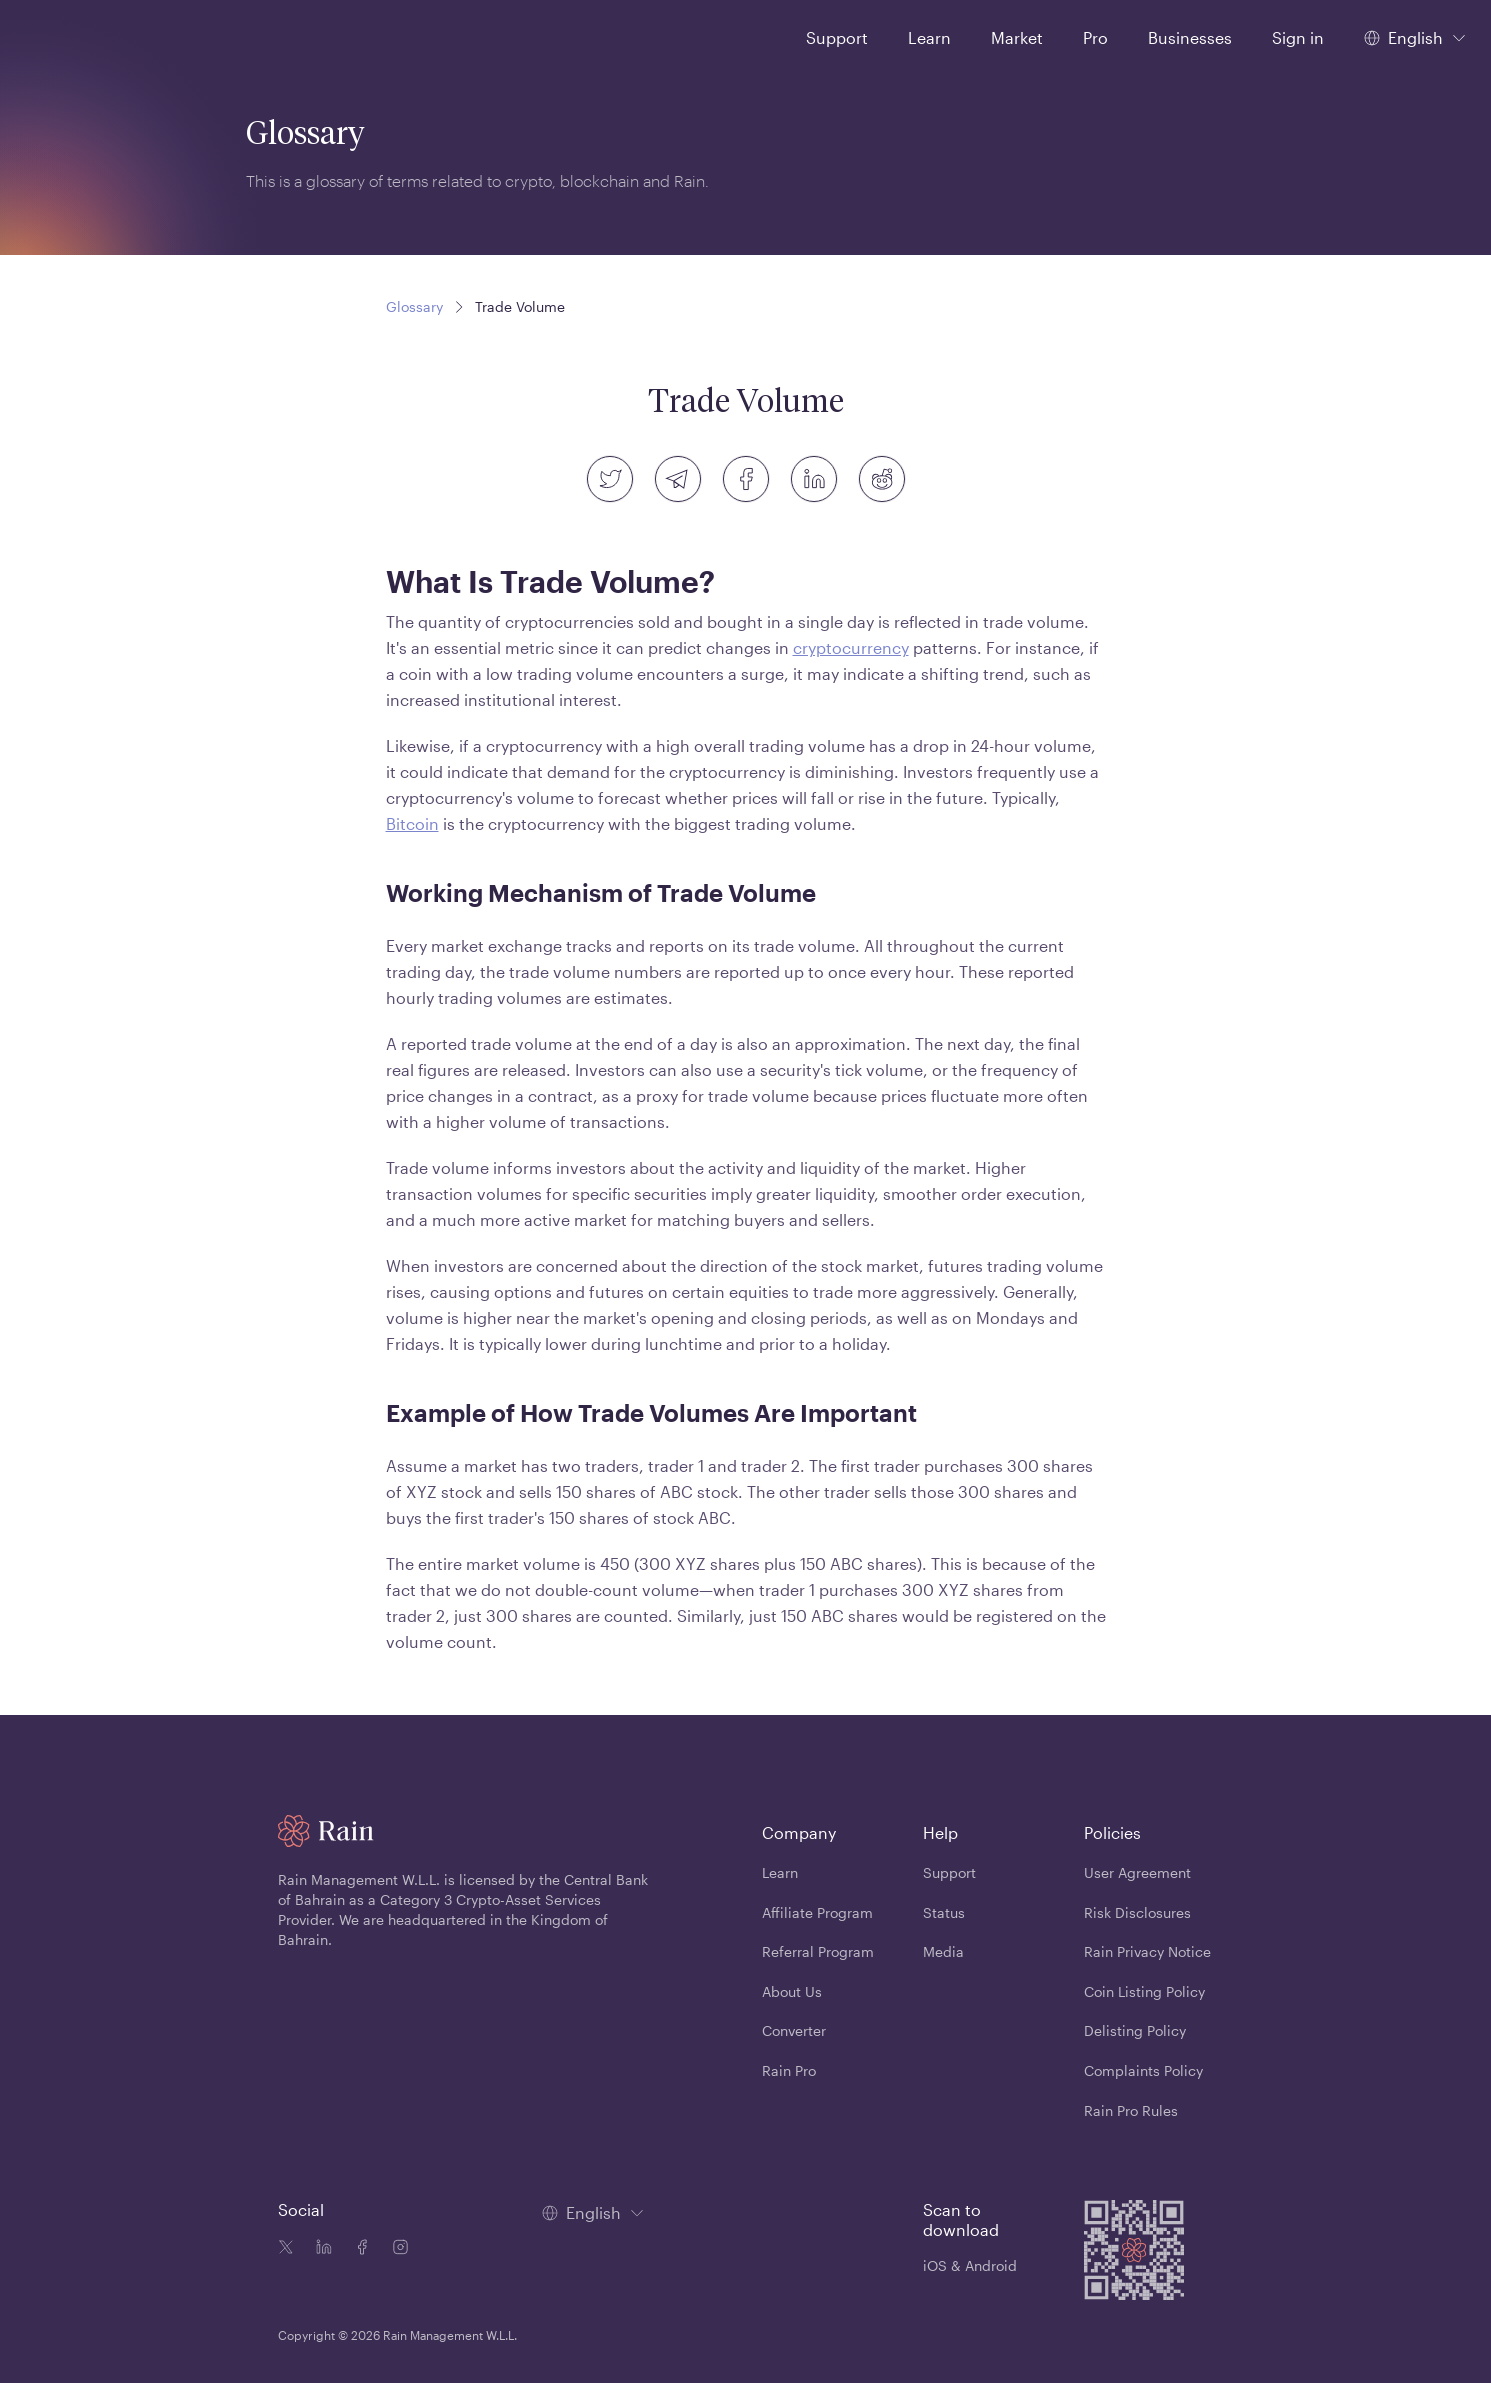  Describe the element at coordinates (851, 647) in the screenshot. I see `cryptocurrency` at that location.